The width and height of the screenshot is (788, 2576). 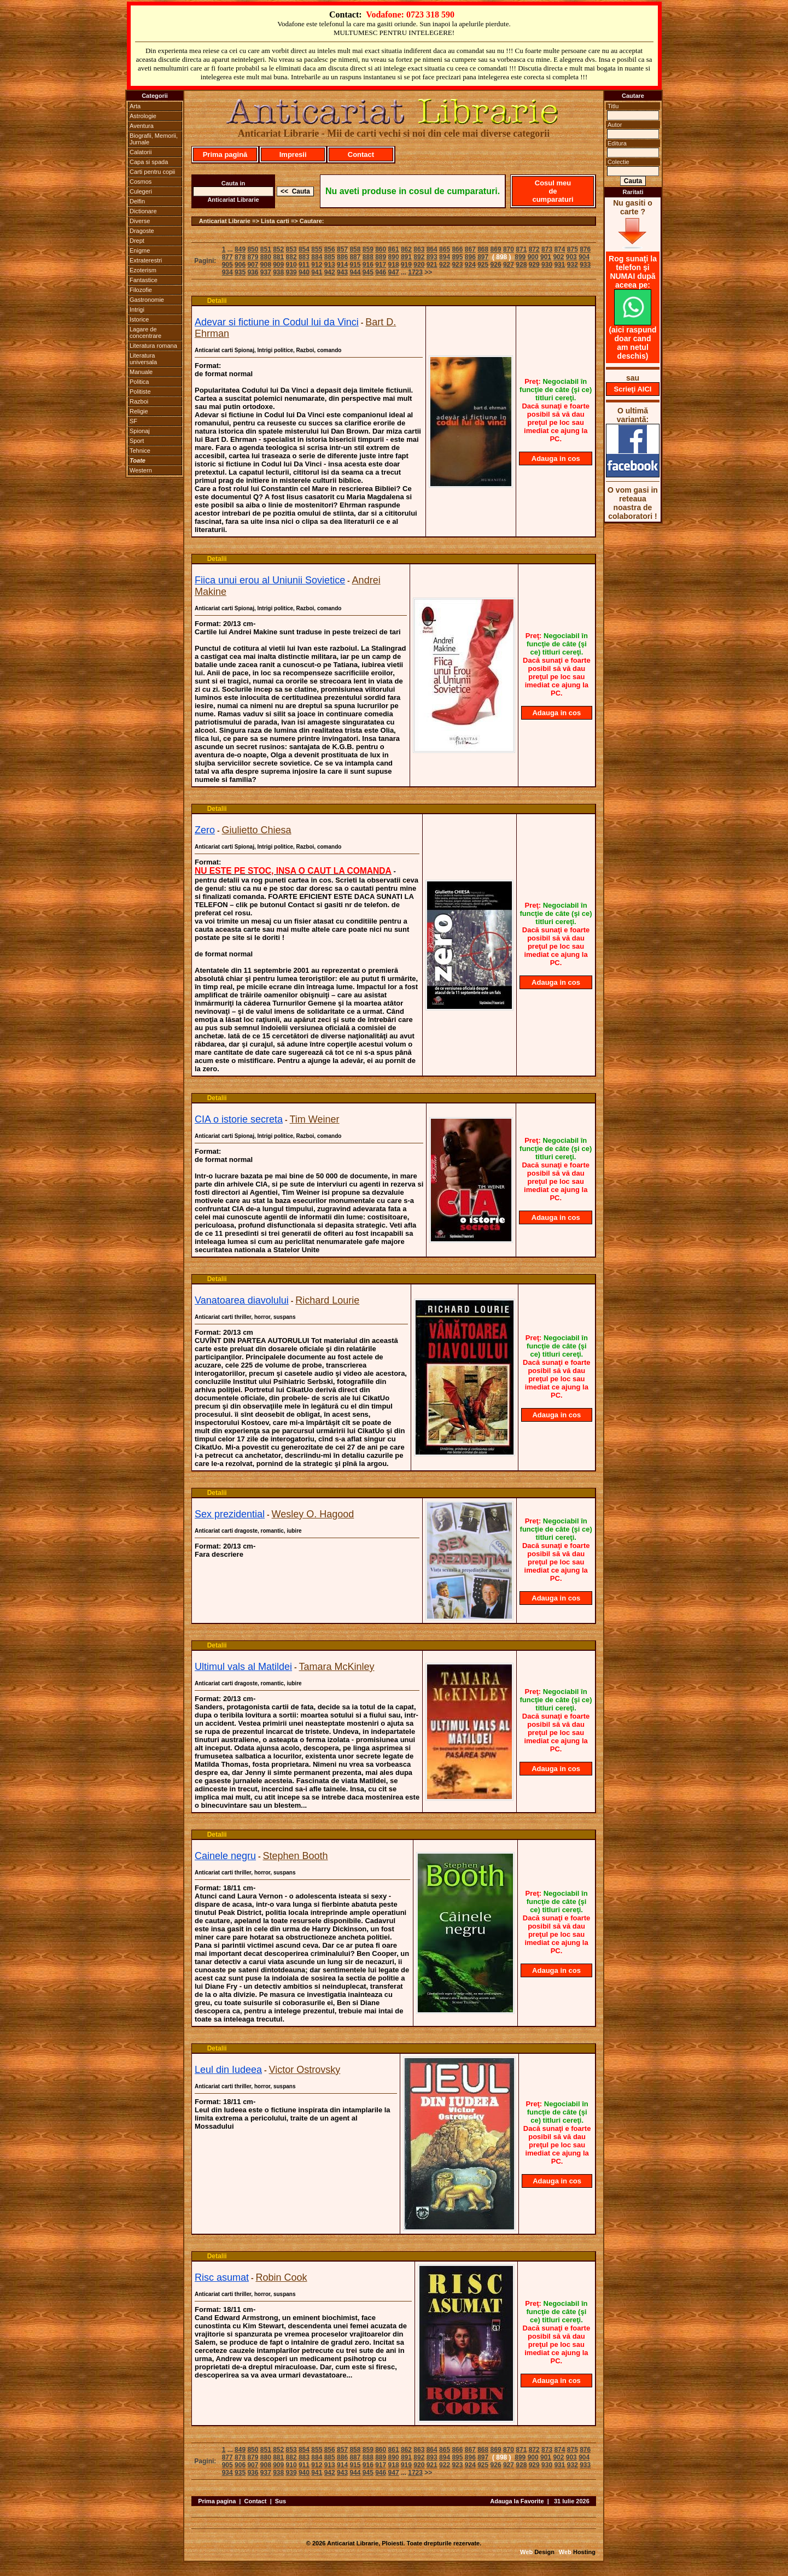 What do you see at coordinates (291, 249) in the screenshot?
I see `853` at bounding box center [291, 249].